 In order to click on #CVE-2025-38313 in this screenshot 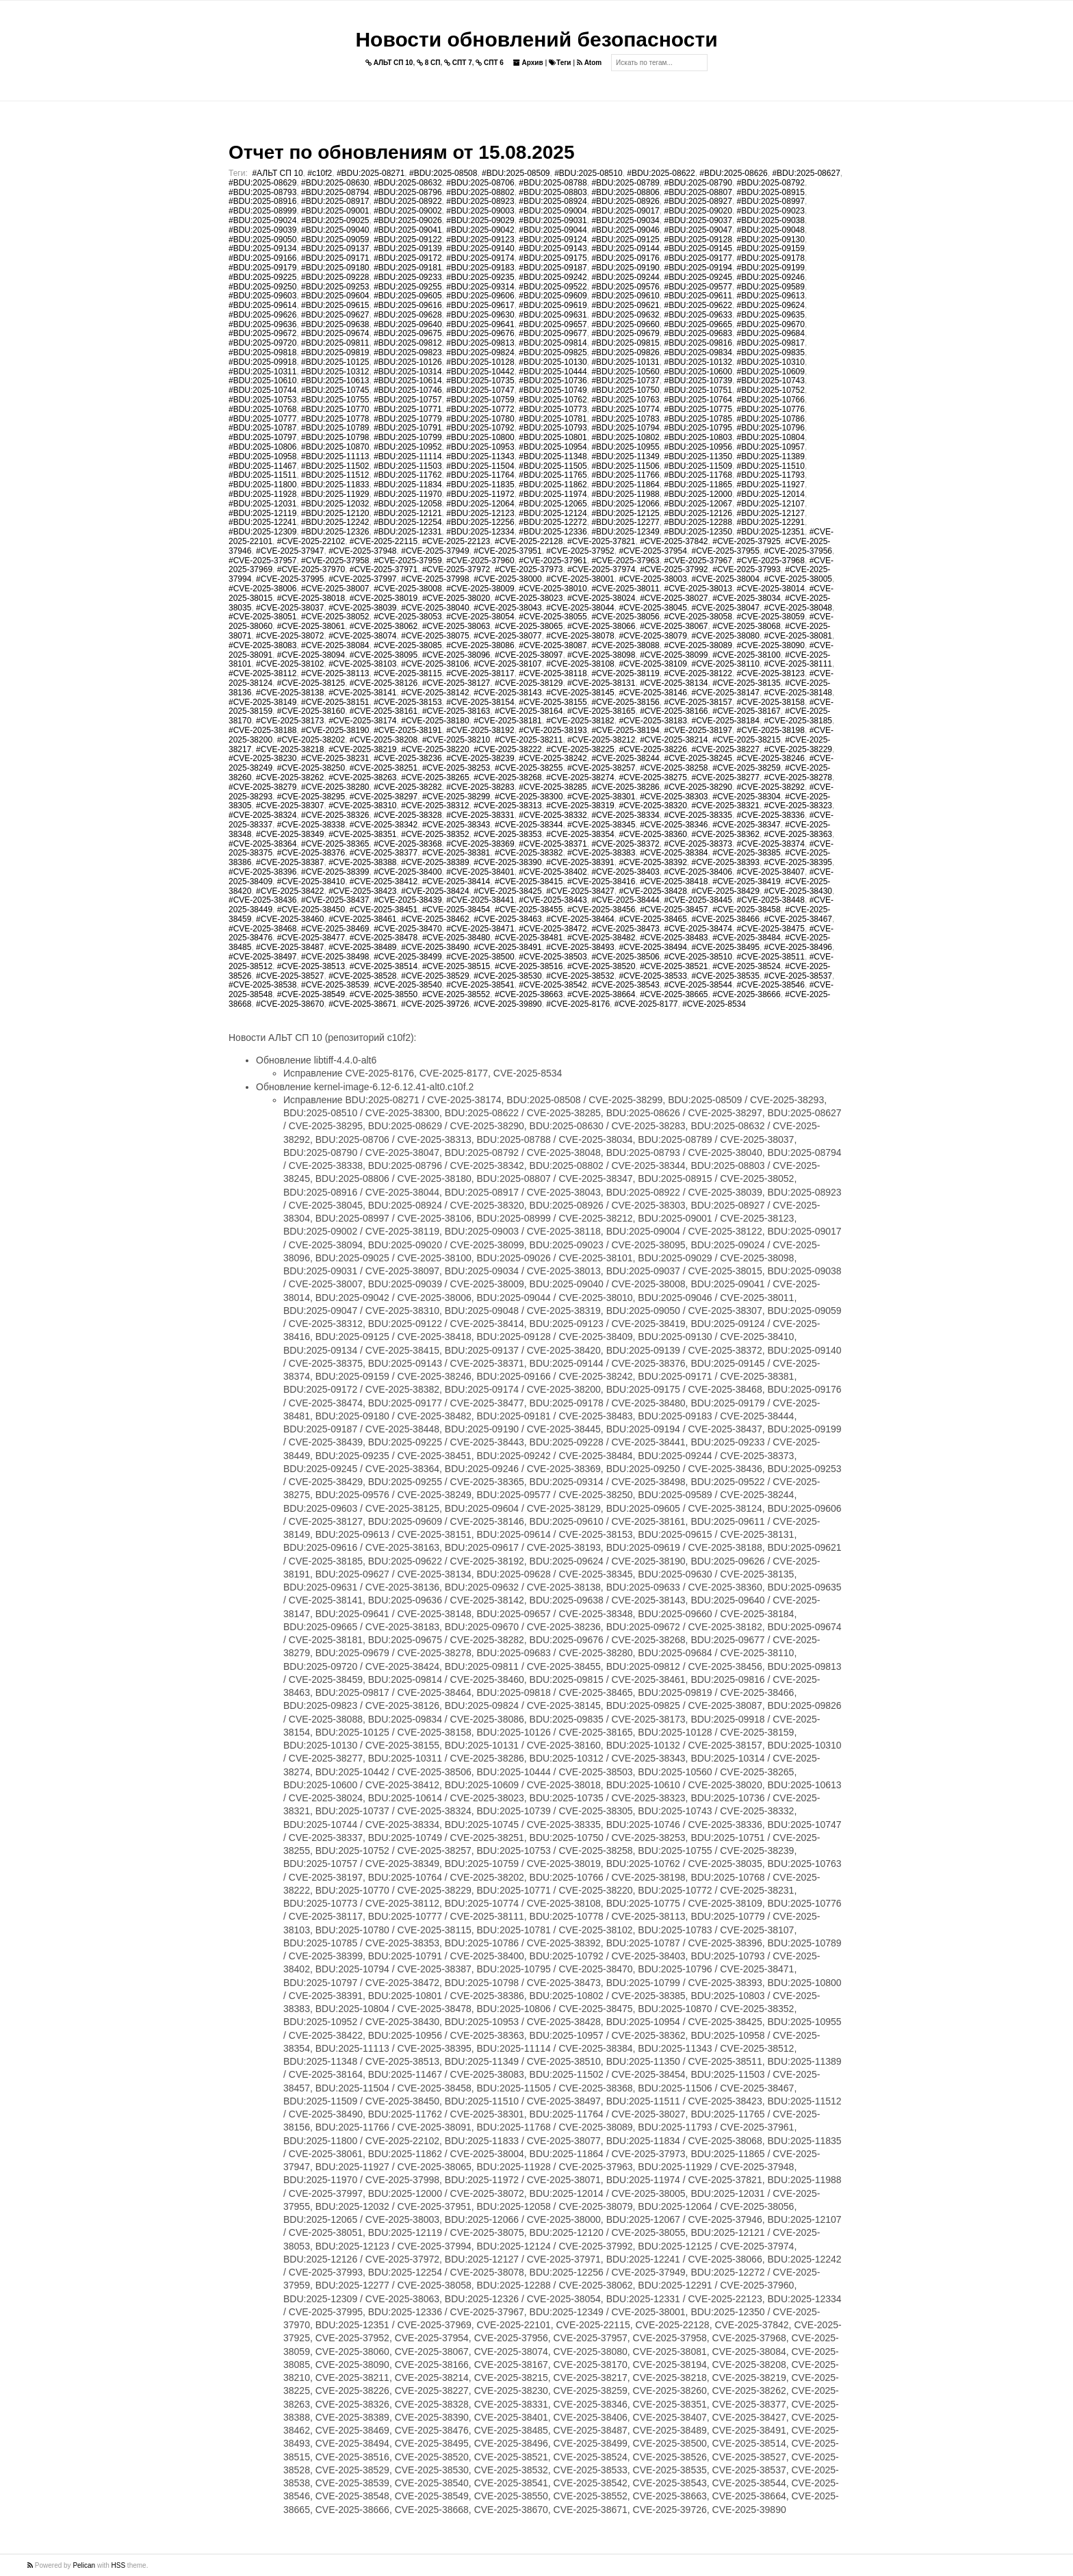, I will do `click(507, 805)`.